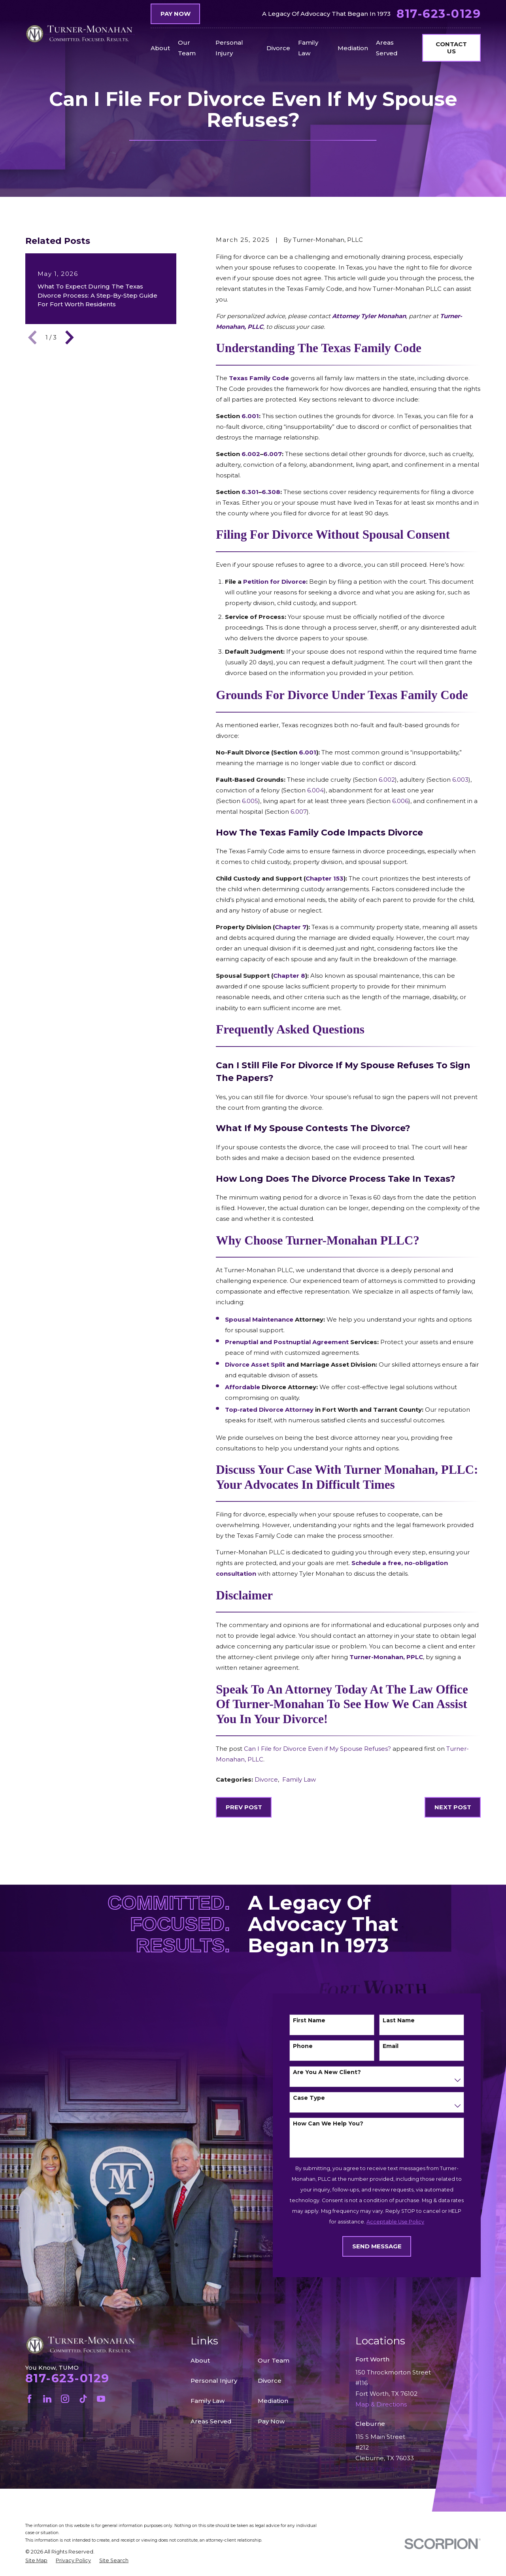 The width and height of the screenshot is (506, 2576). What do you see at coordinates (65, 2399) in the screenshot?
I see `[Instagram]` at bounding box center [65, 2399].